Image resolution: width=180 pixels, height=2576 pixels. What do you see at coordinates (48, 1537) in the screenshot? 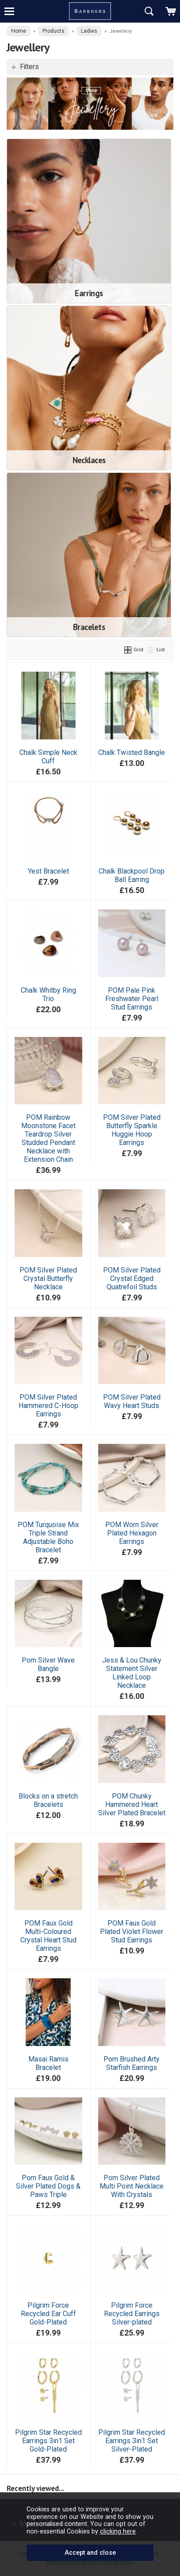
I see `POM Turquoise Mix Triple Strand Adjustable Boho Bracelet` at bounding box center [48, 1537].